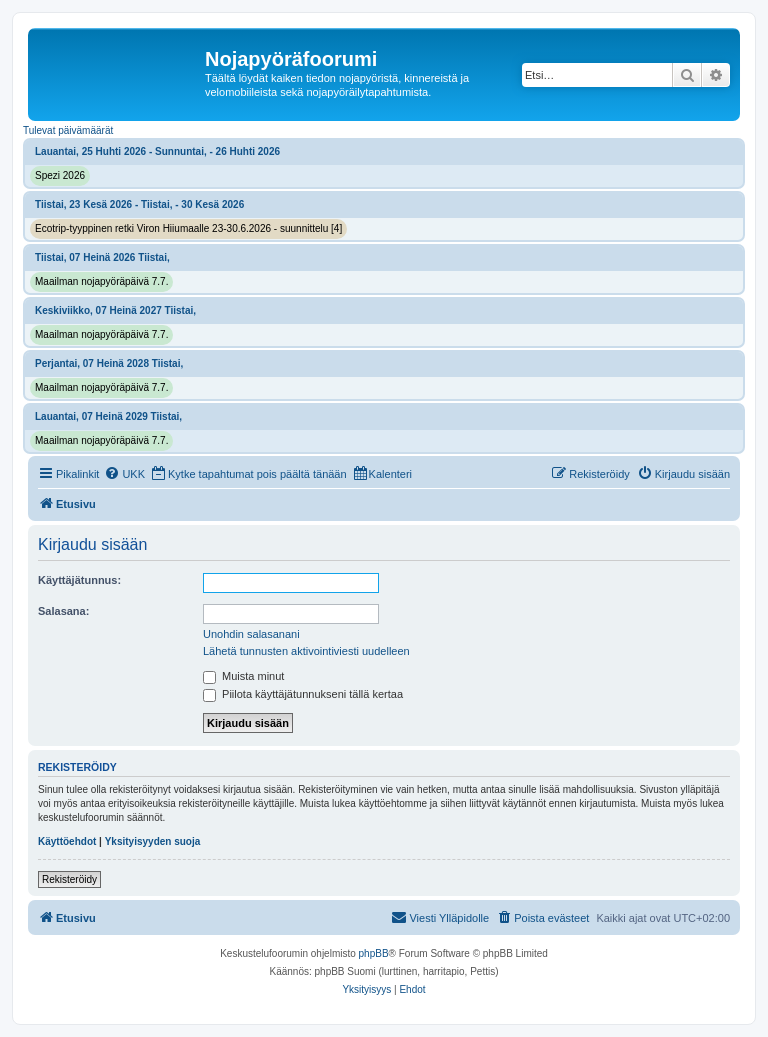  Describe the element at coordinates (188, 228) in the screenshot. I see `Ecotrip-tyyppinen retki Viron Hiiumaalle 23-30.6.2026 - suunnittelu [4]` at that location.